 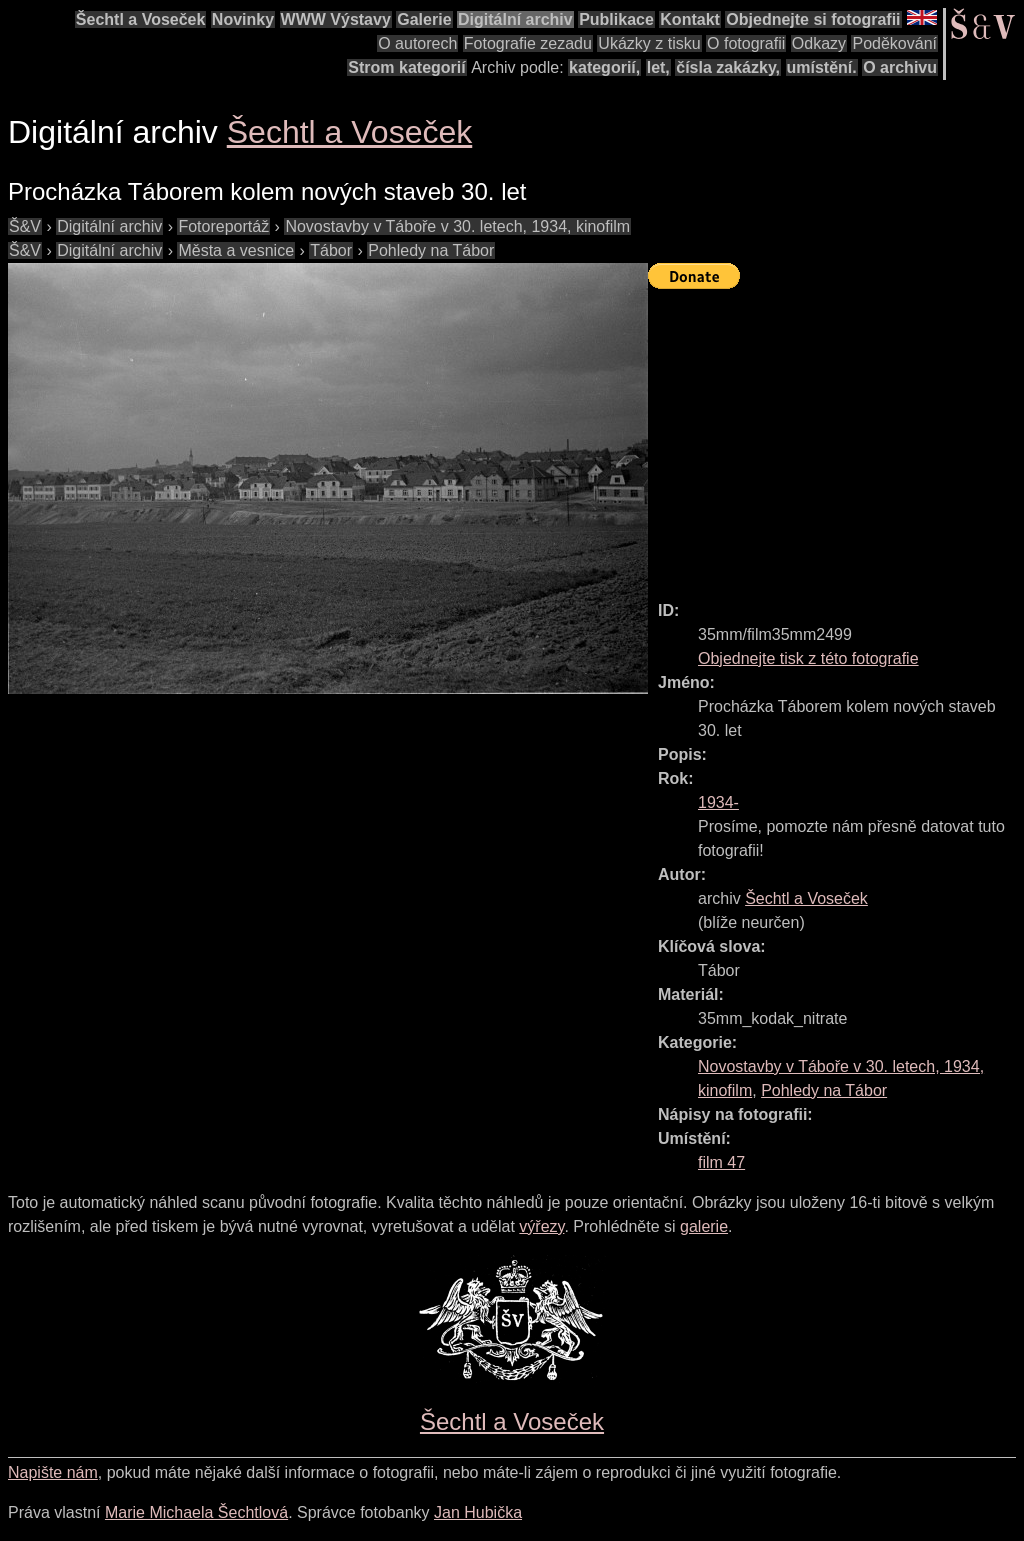 I want to click on Objednejte tisk z této fotografie, so click(x=808, y=658).